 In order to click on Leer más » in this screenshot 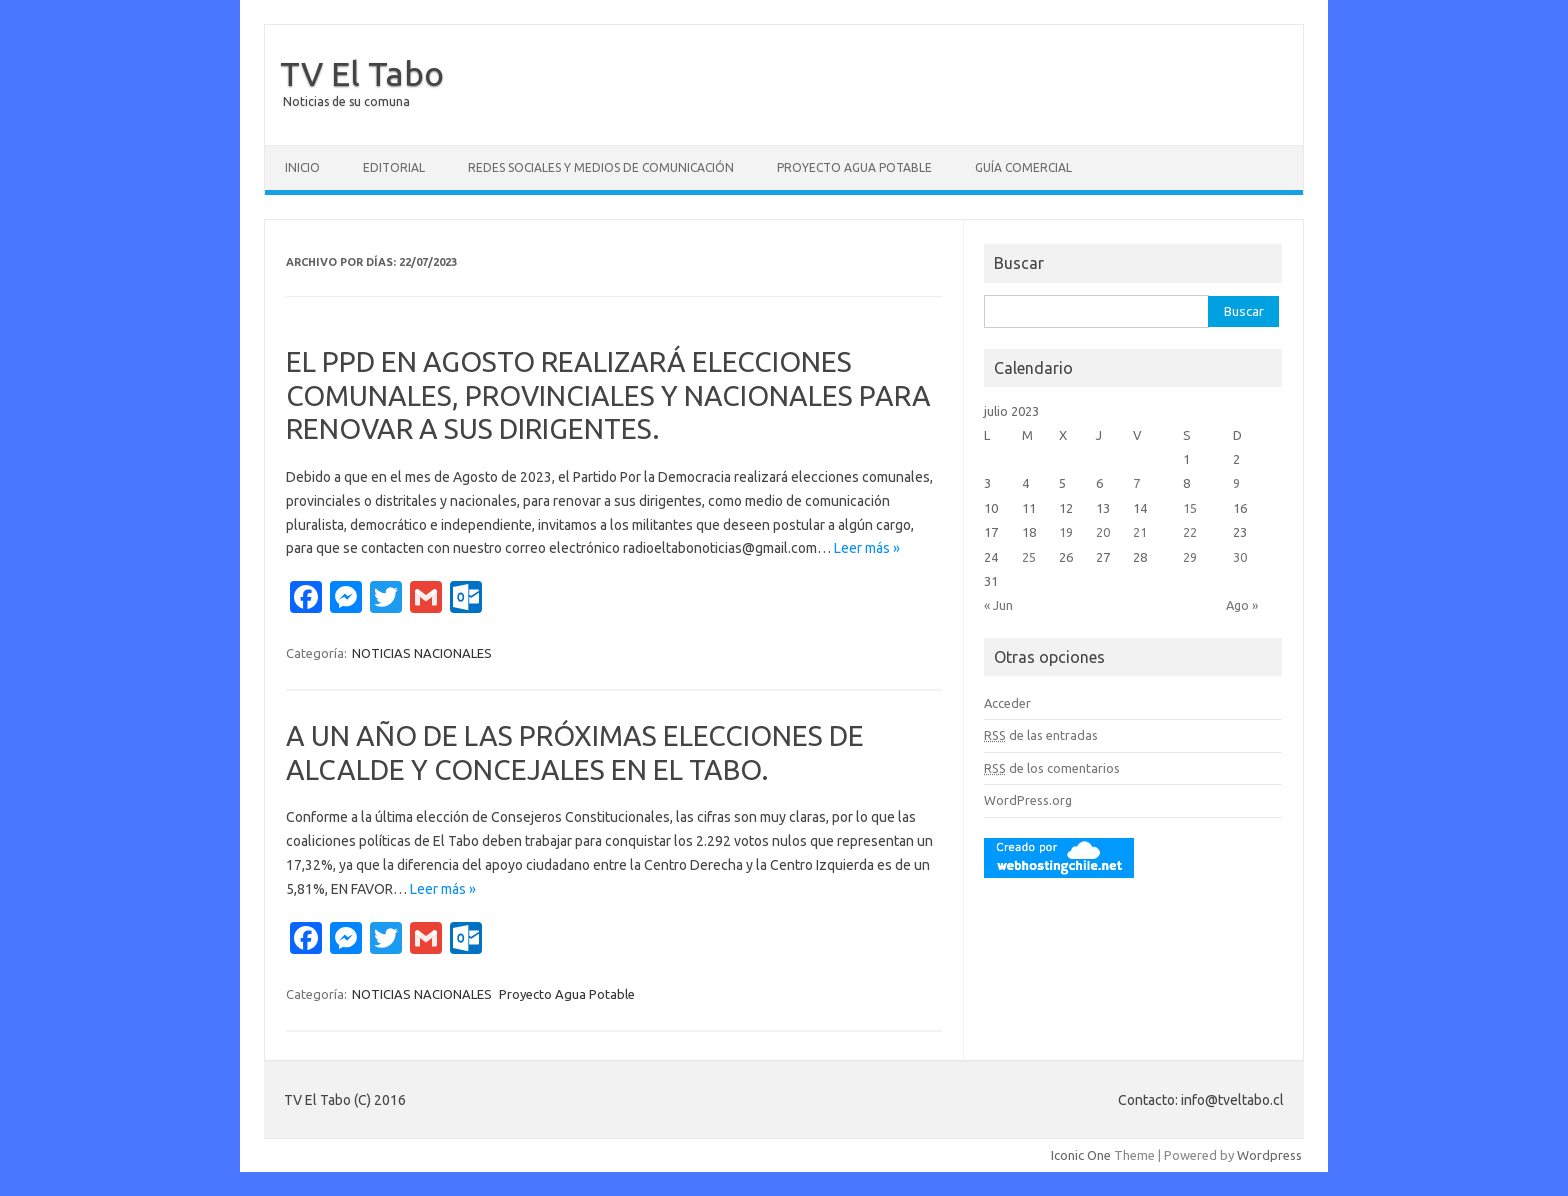, I will do `click(867, 548)`.